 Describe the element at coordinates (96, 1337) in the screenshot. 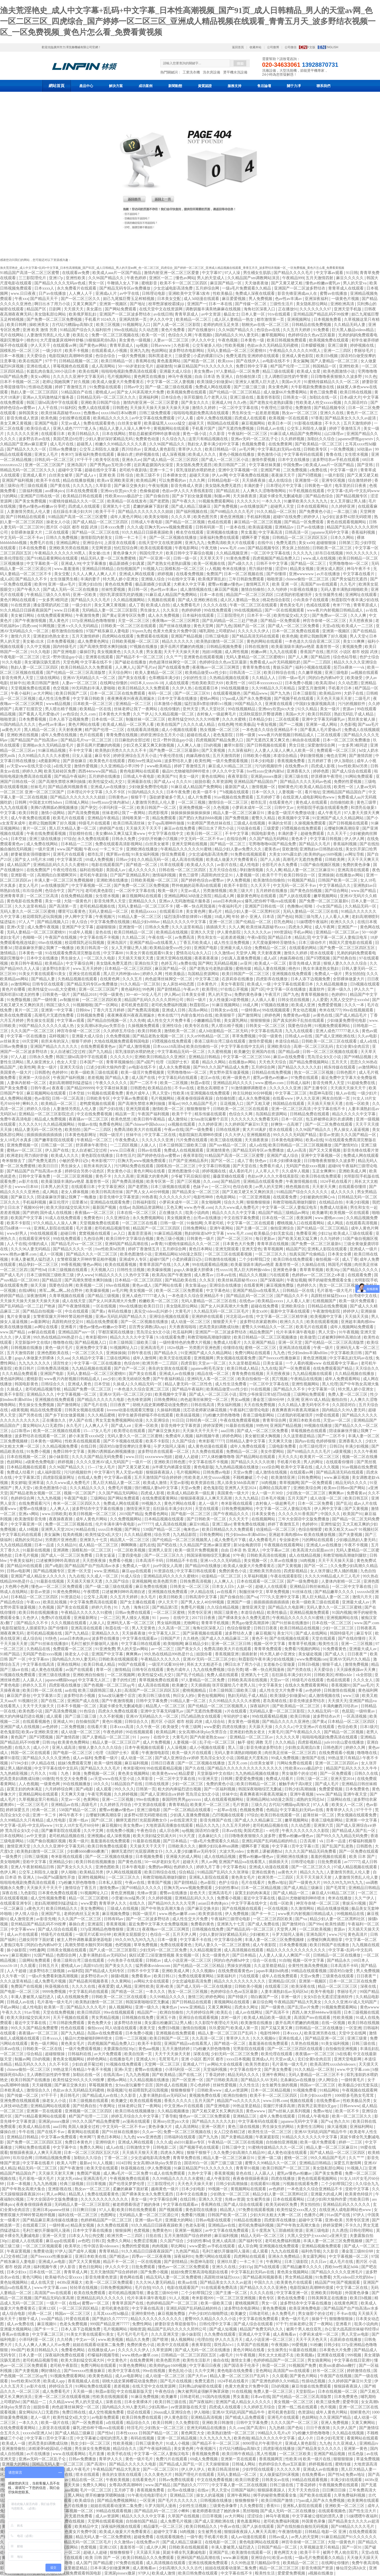

I see `奇米影视999` at that location.